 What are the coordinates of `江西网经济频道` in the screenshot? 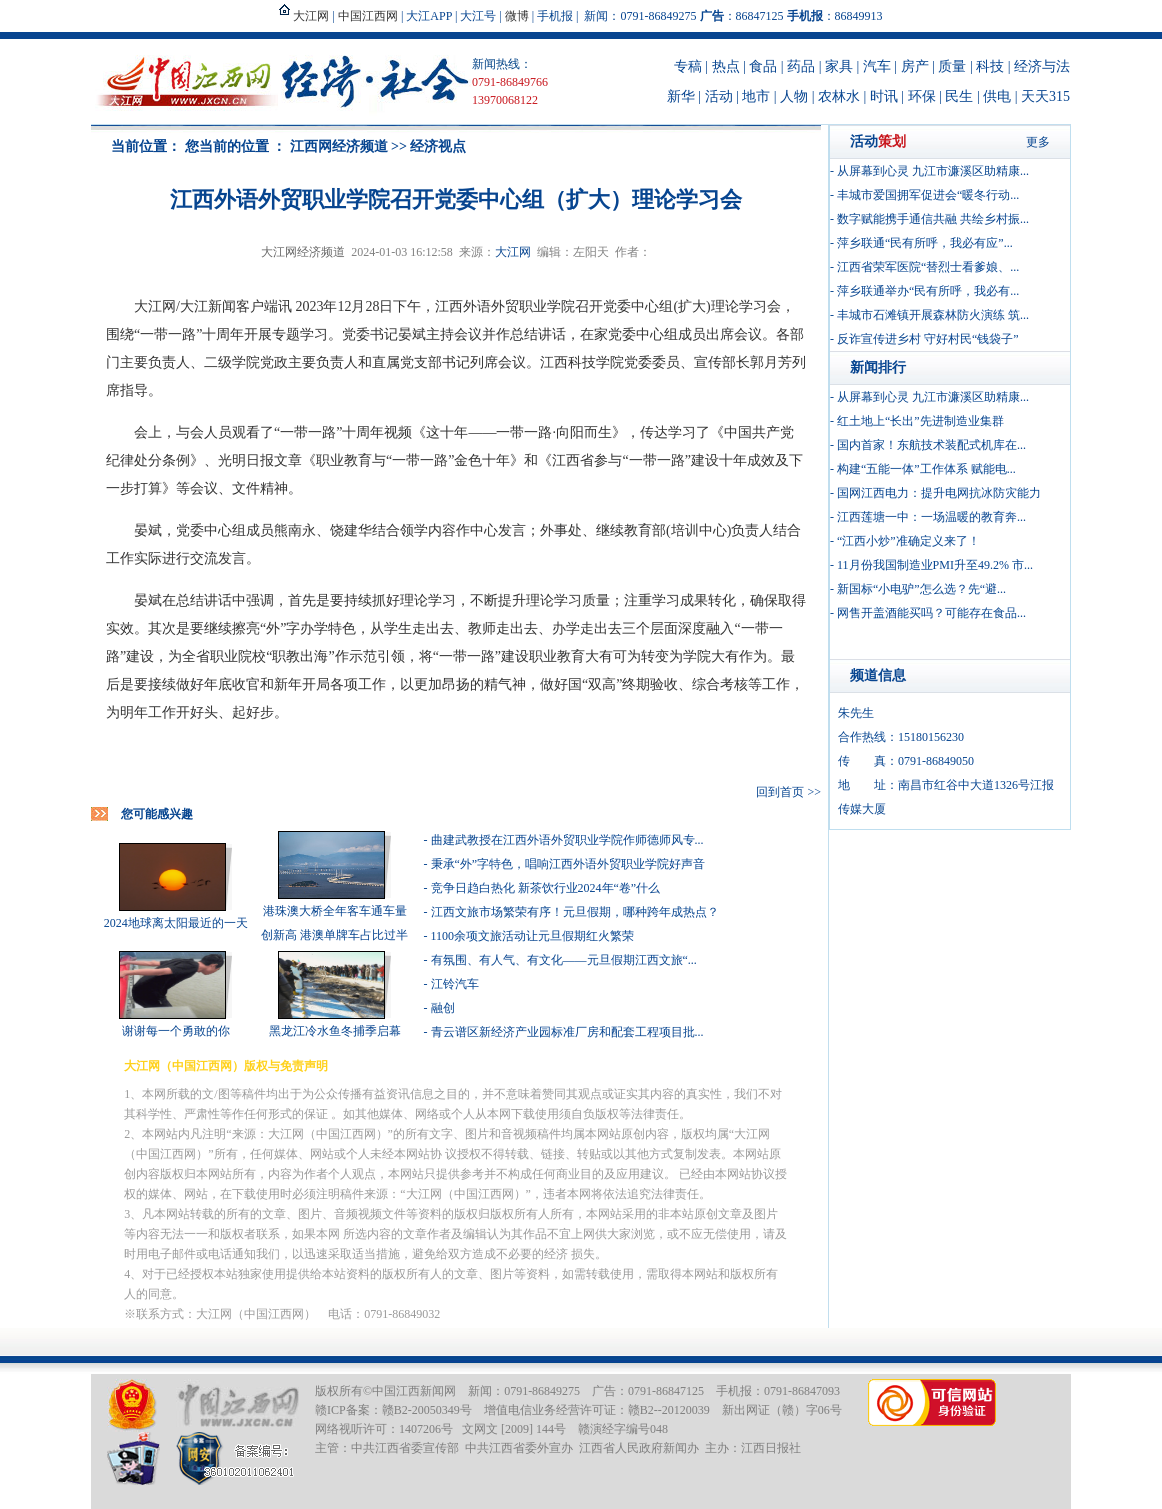 It's located at (339, 146).